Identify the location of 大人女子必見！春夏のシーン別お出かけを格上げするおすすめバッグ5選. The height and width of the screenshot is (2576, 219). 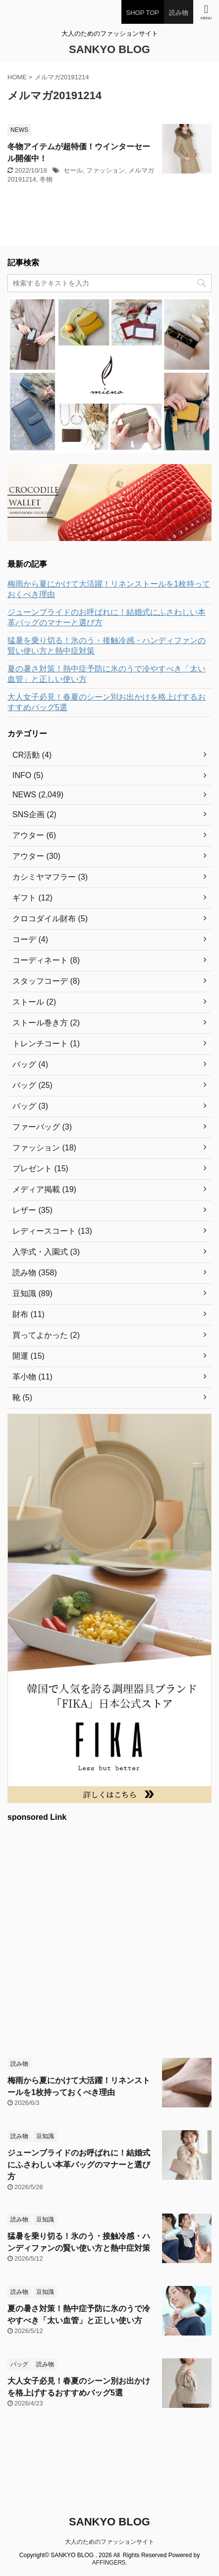
(106, 702).